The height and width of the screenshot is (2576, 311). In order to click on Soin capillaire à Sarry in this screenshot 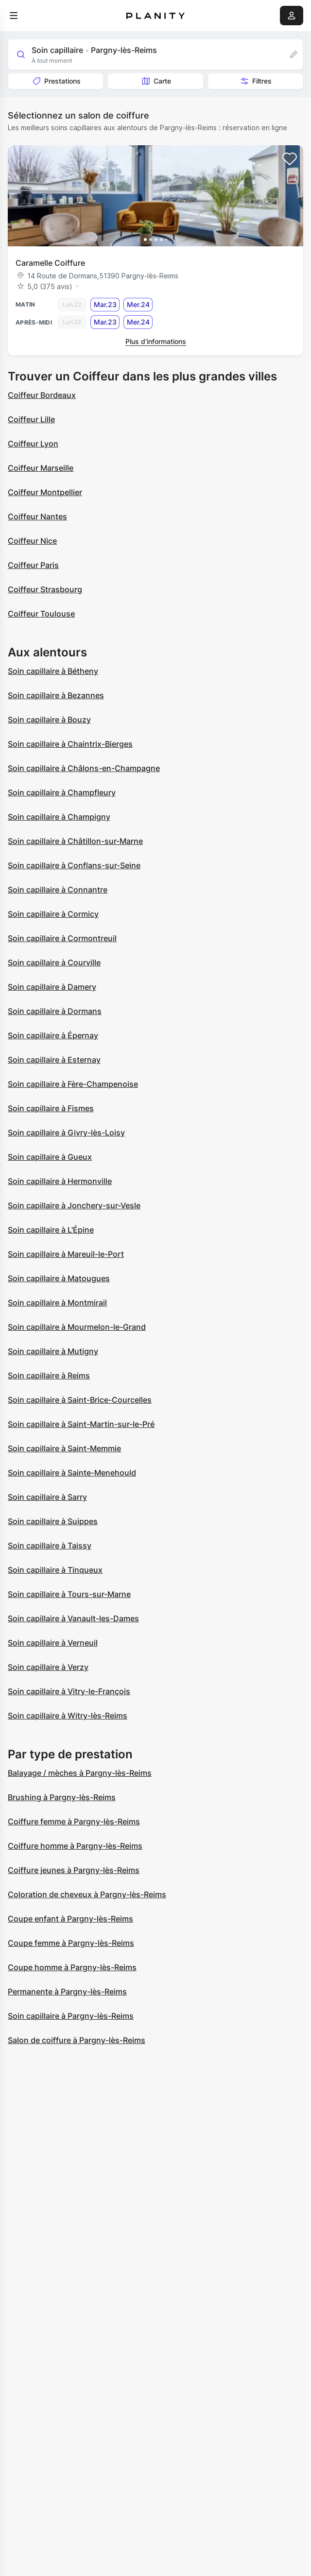, I will do `click(47, 1497)`.